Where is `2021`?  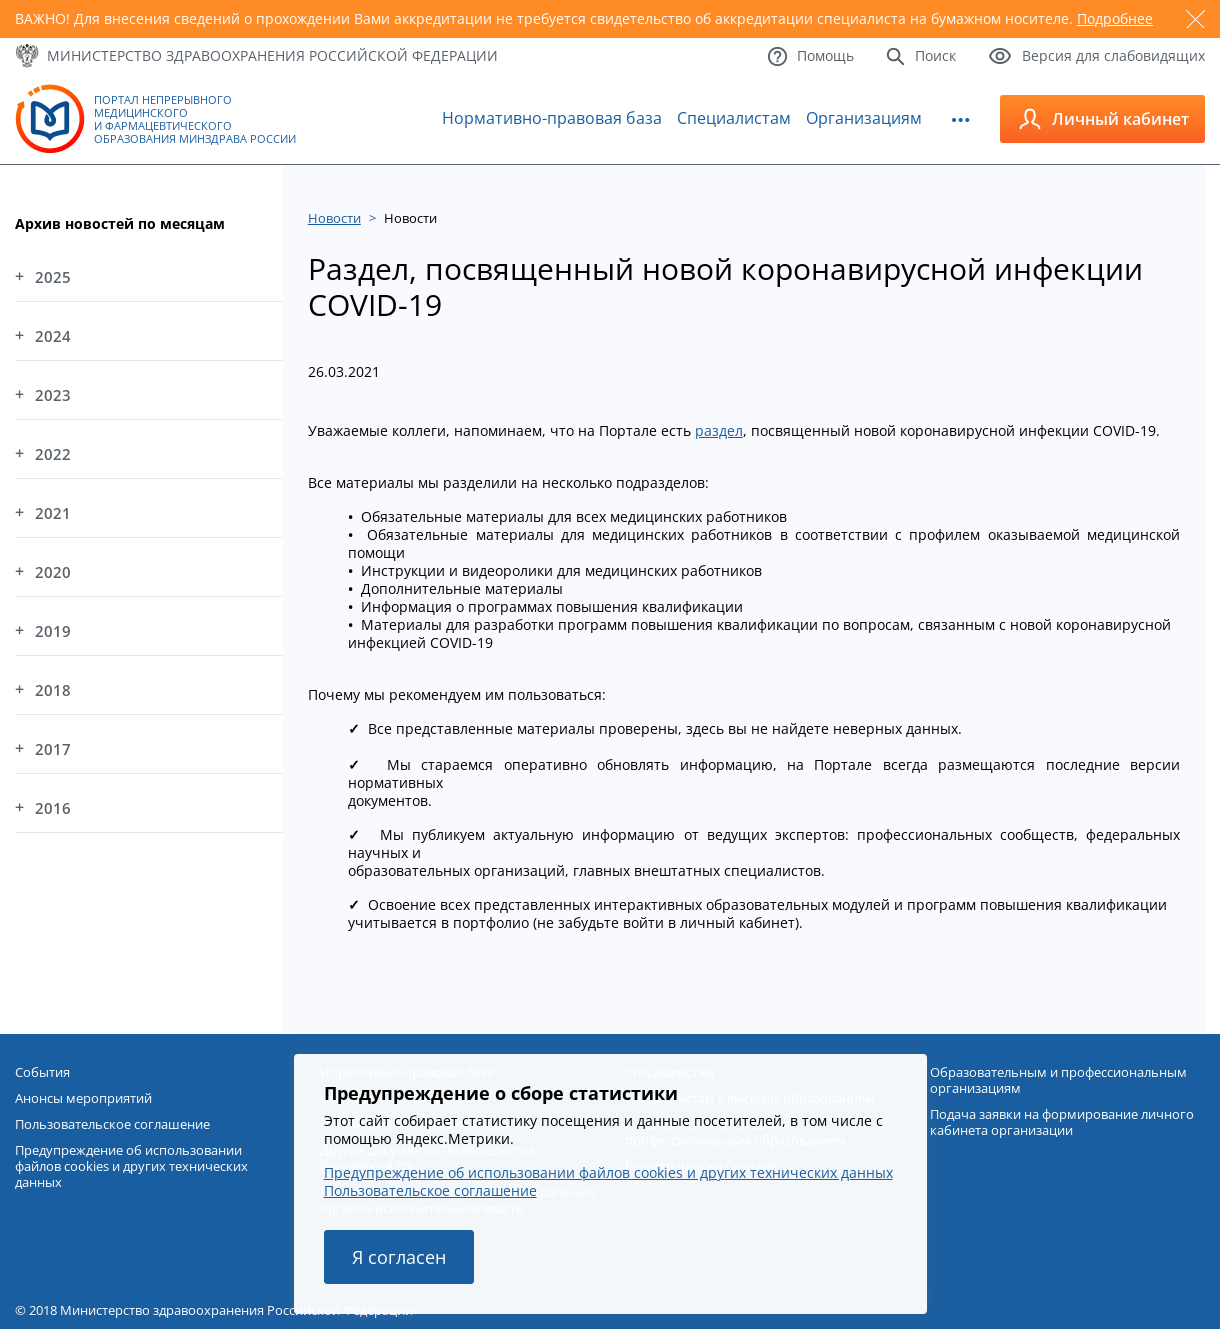
2021 is located at coordinates (53, 513).